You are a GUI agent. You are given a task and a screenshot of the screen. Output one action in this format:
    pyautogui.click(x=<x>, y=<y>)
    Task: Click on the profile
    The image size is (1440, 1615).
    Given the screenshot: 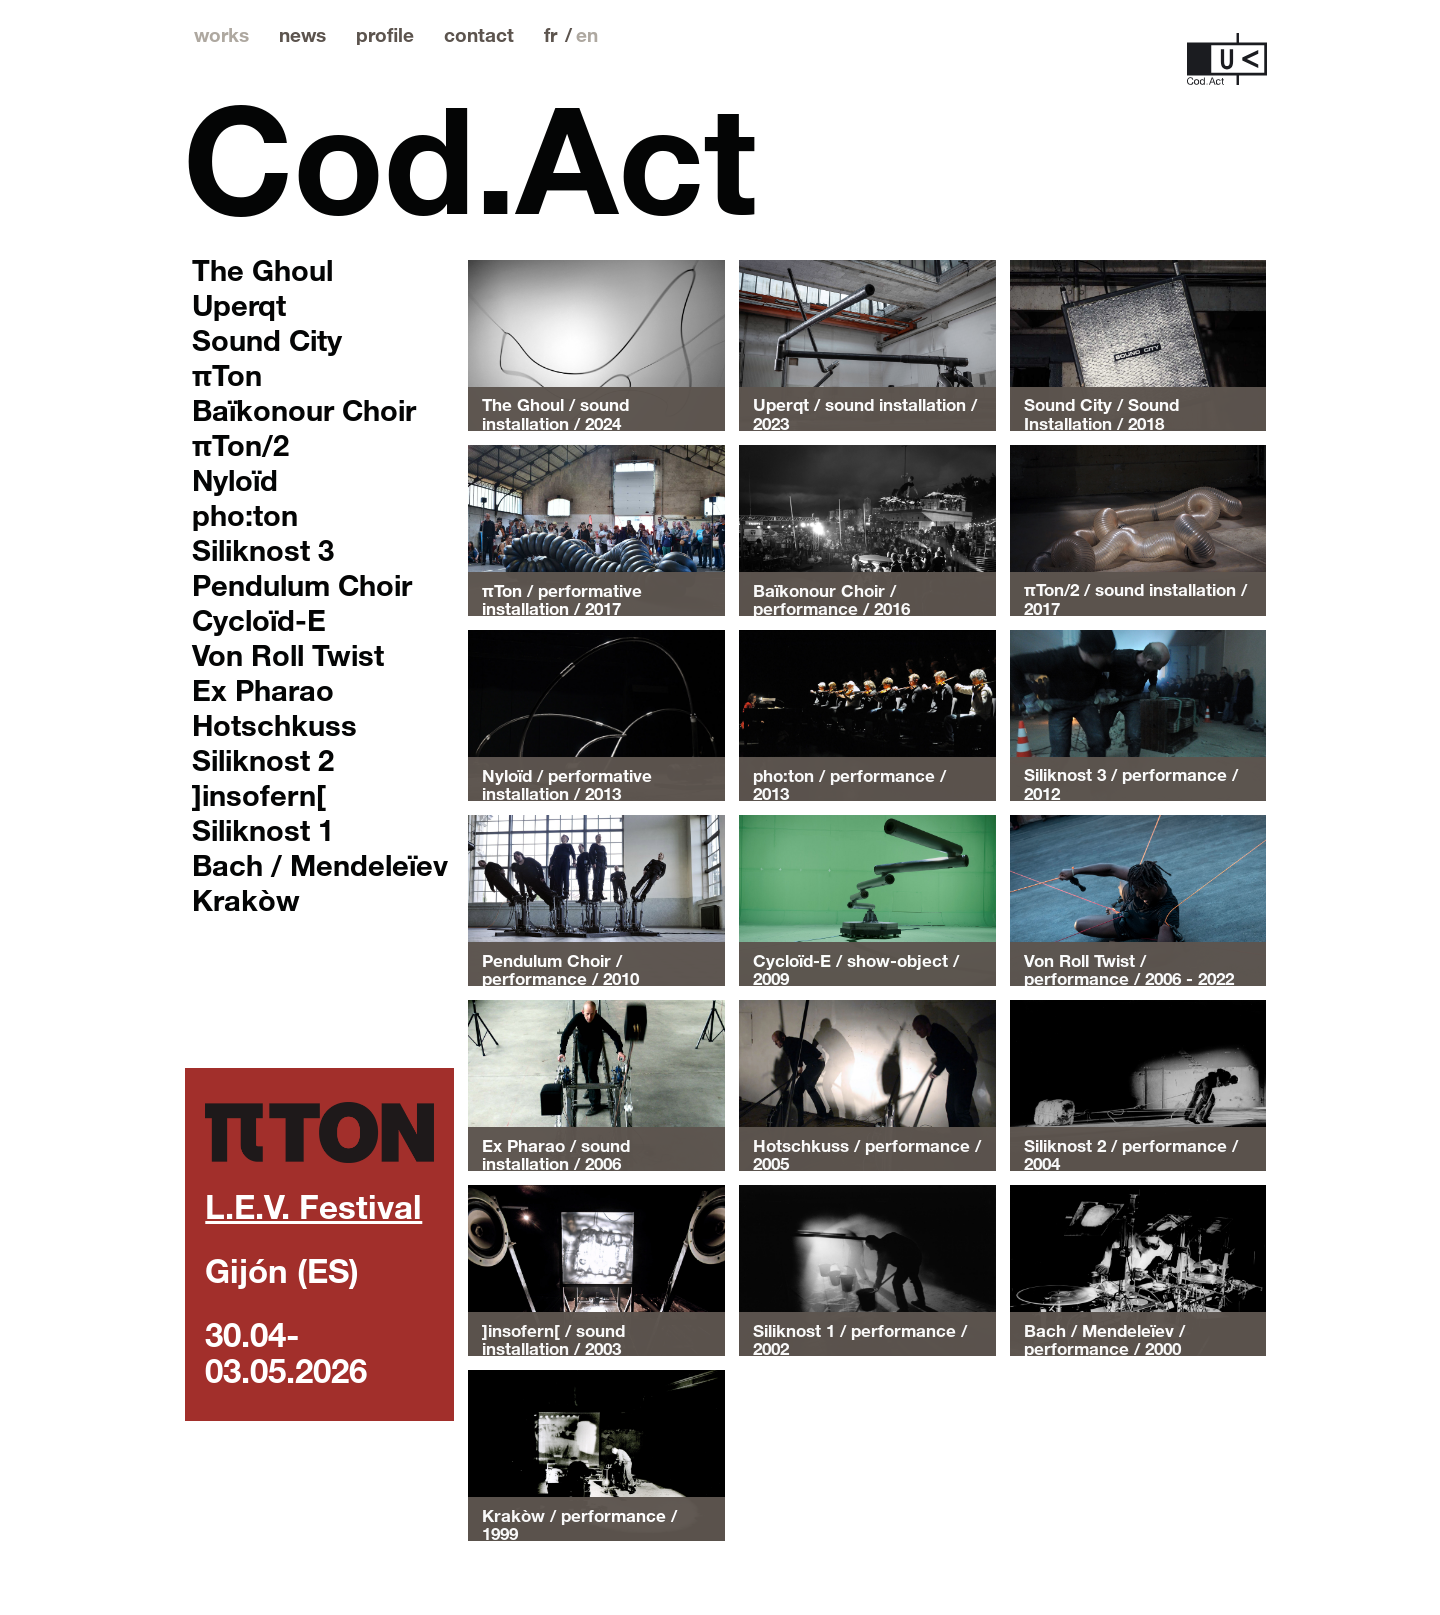 What is the action you would take?
    pyautogui.click(x=385, y=34)
    